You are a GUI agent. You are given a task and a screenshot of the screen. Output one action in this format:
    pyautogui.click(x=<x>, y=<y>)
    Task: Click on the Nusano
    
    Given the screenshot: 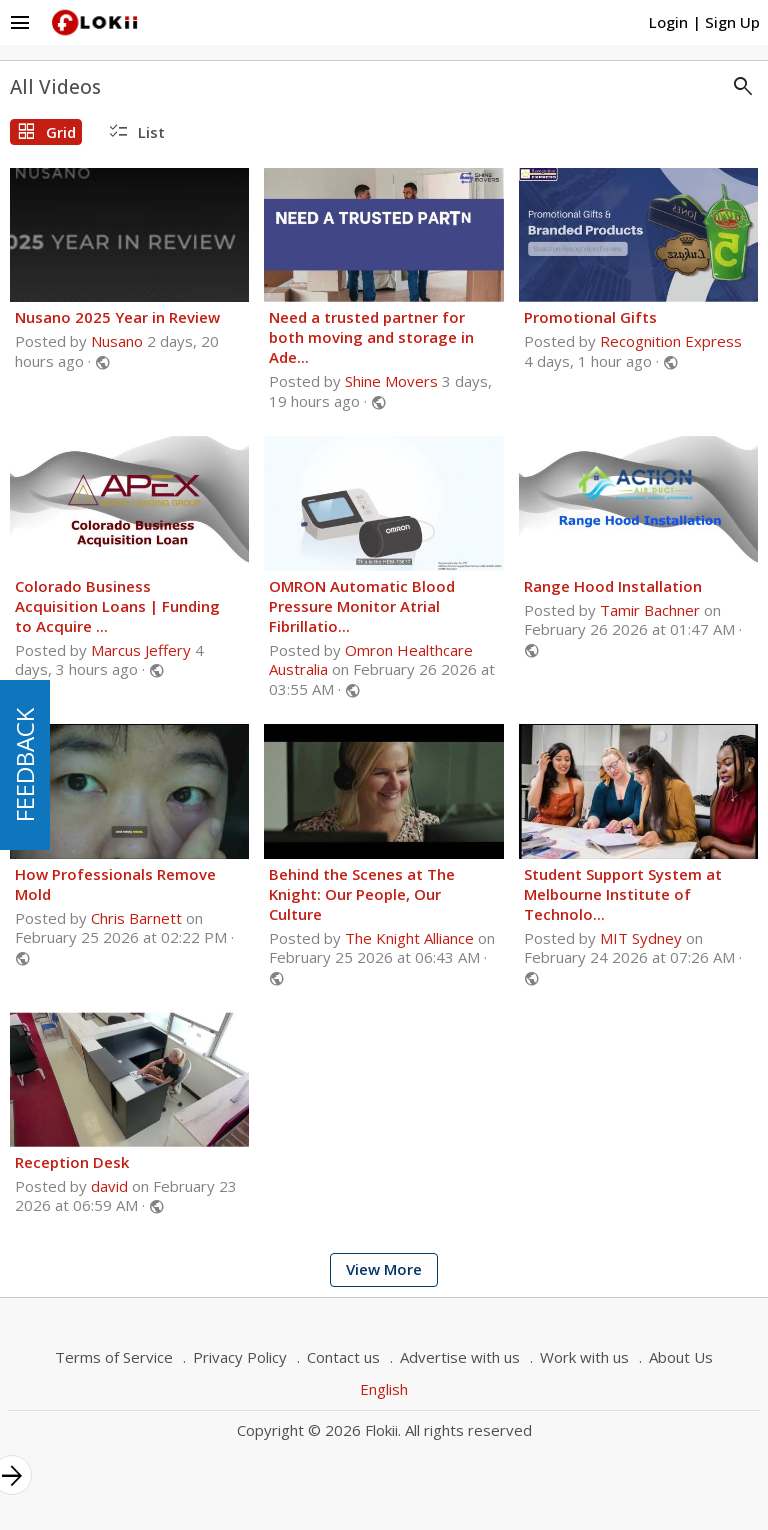 What is the action you would take?
    pyautogui.click(x=117, y=341)
    